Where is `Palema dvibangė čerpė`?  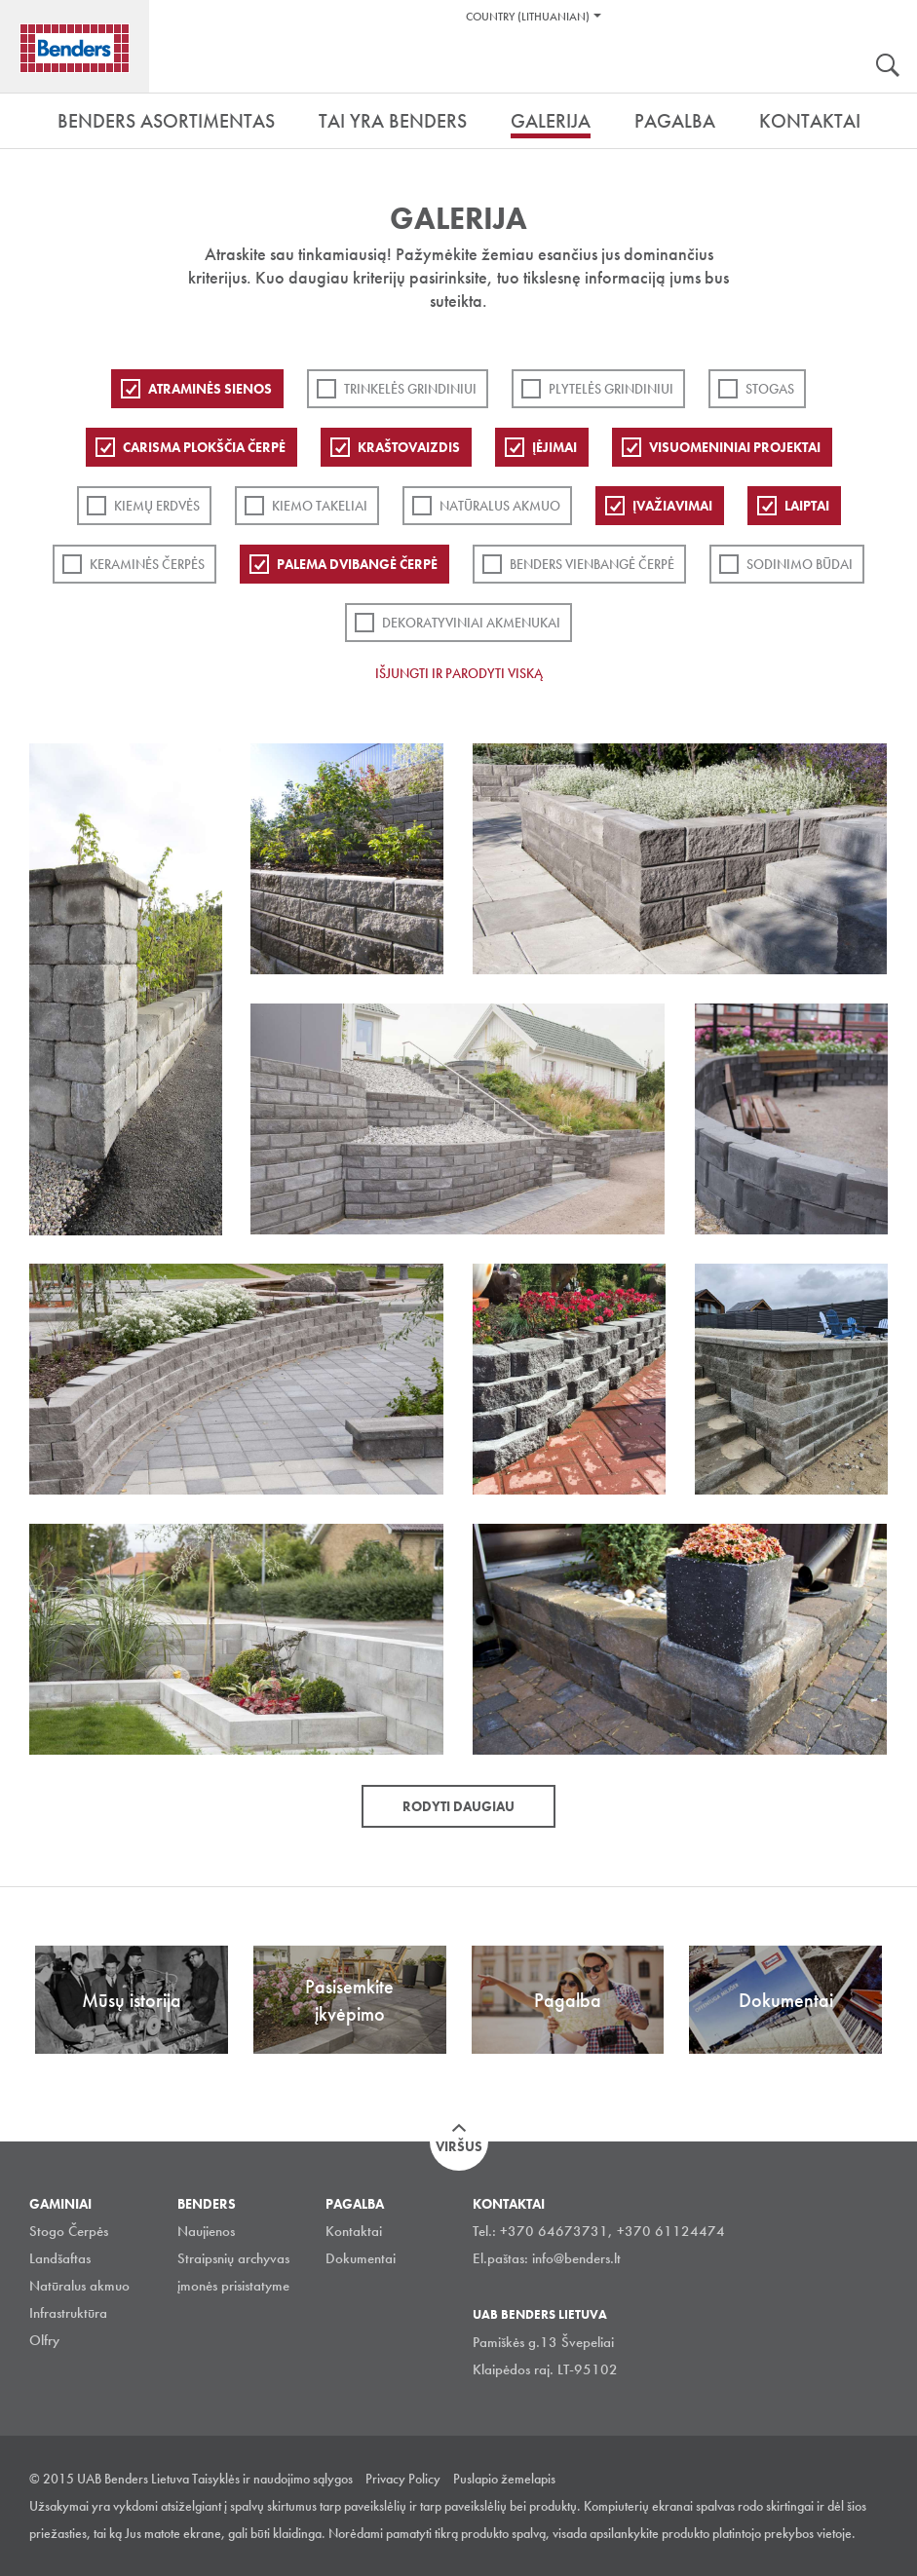 Palema dvibangė čerpė is located at coordinates (357, 564).